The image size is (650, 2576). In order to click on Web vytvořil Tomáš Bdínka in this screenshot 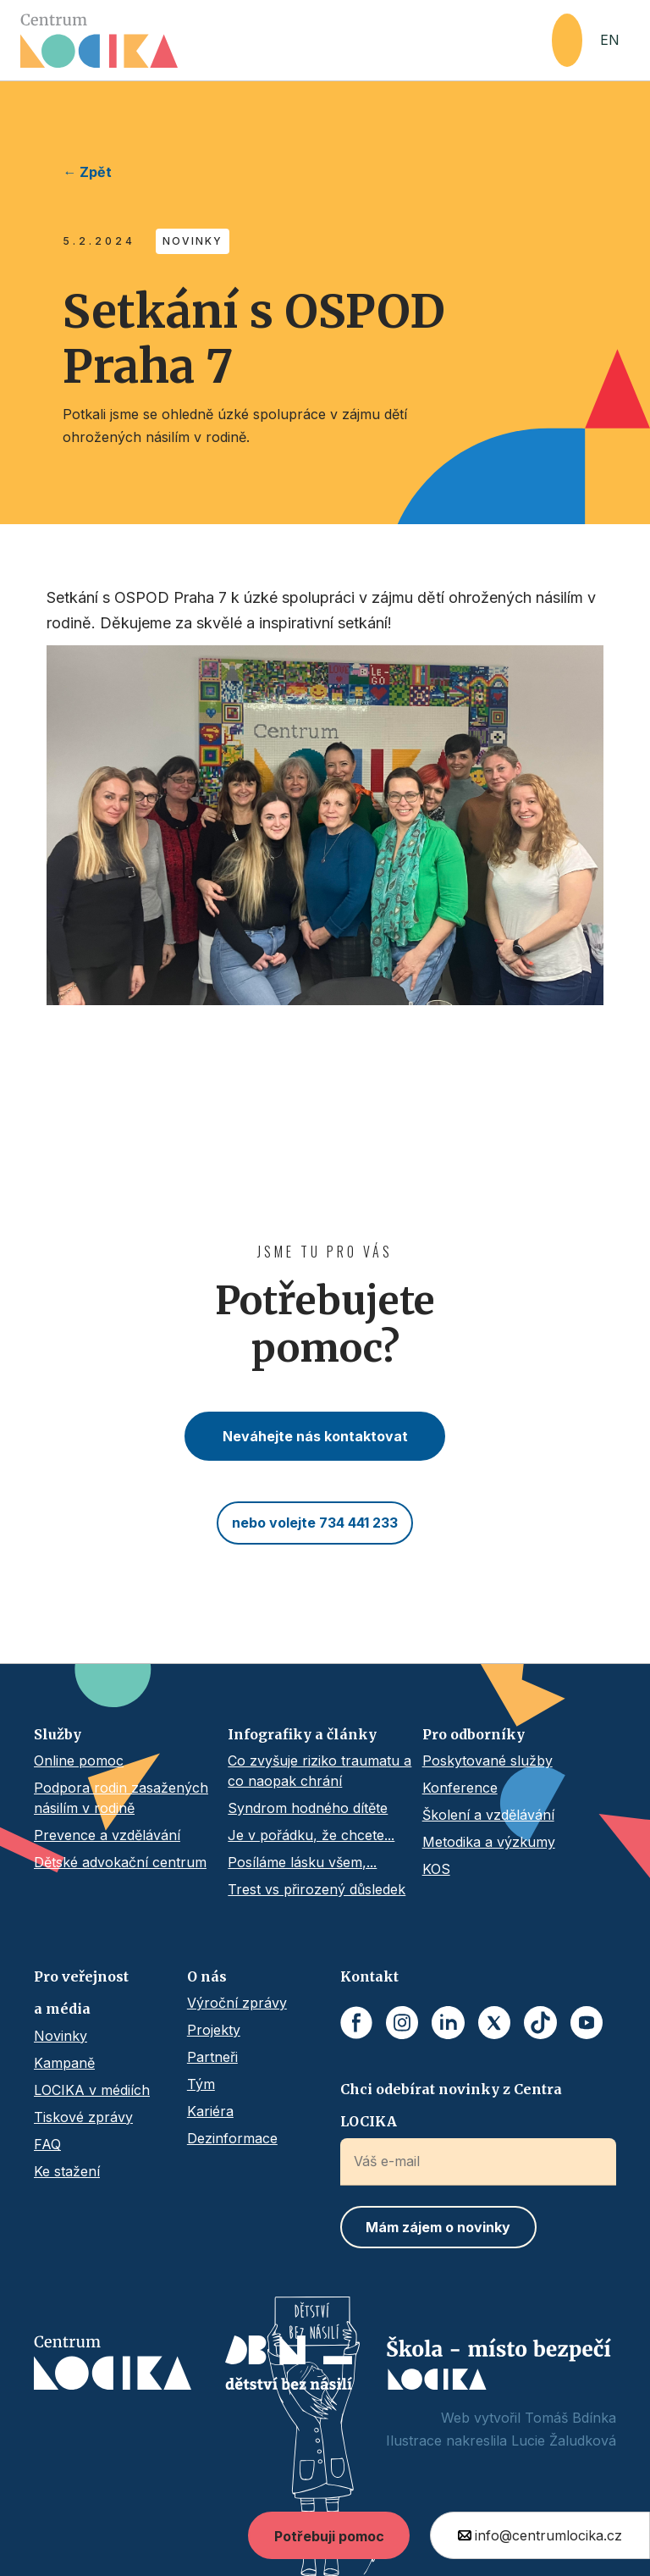, I will do `click(528, 2417)`.